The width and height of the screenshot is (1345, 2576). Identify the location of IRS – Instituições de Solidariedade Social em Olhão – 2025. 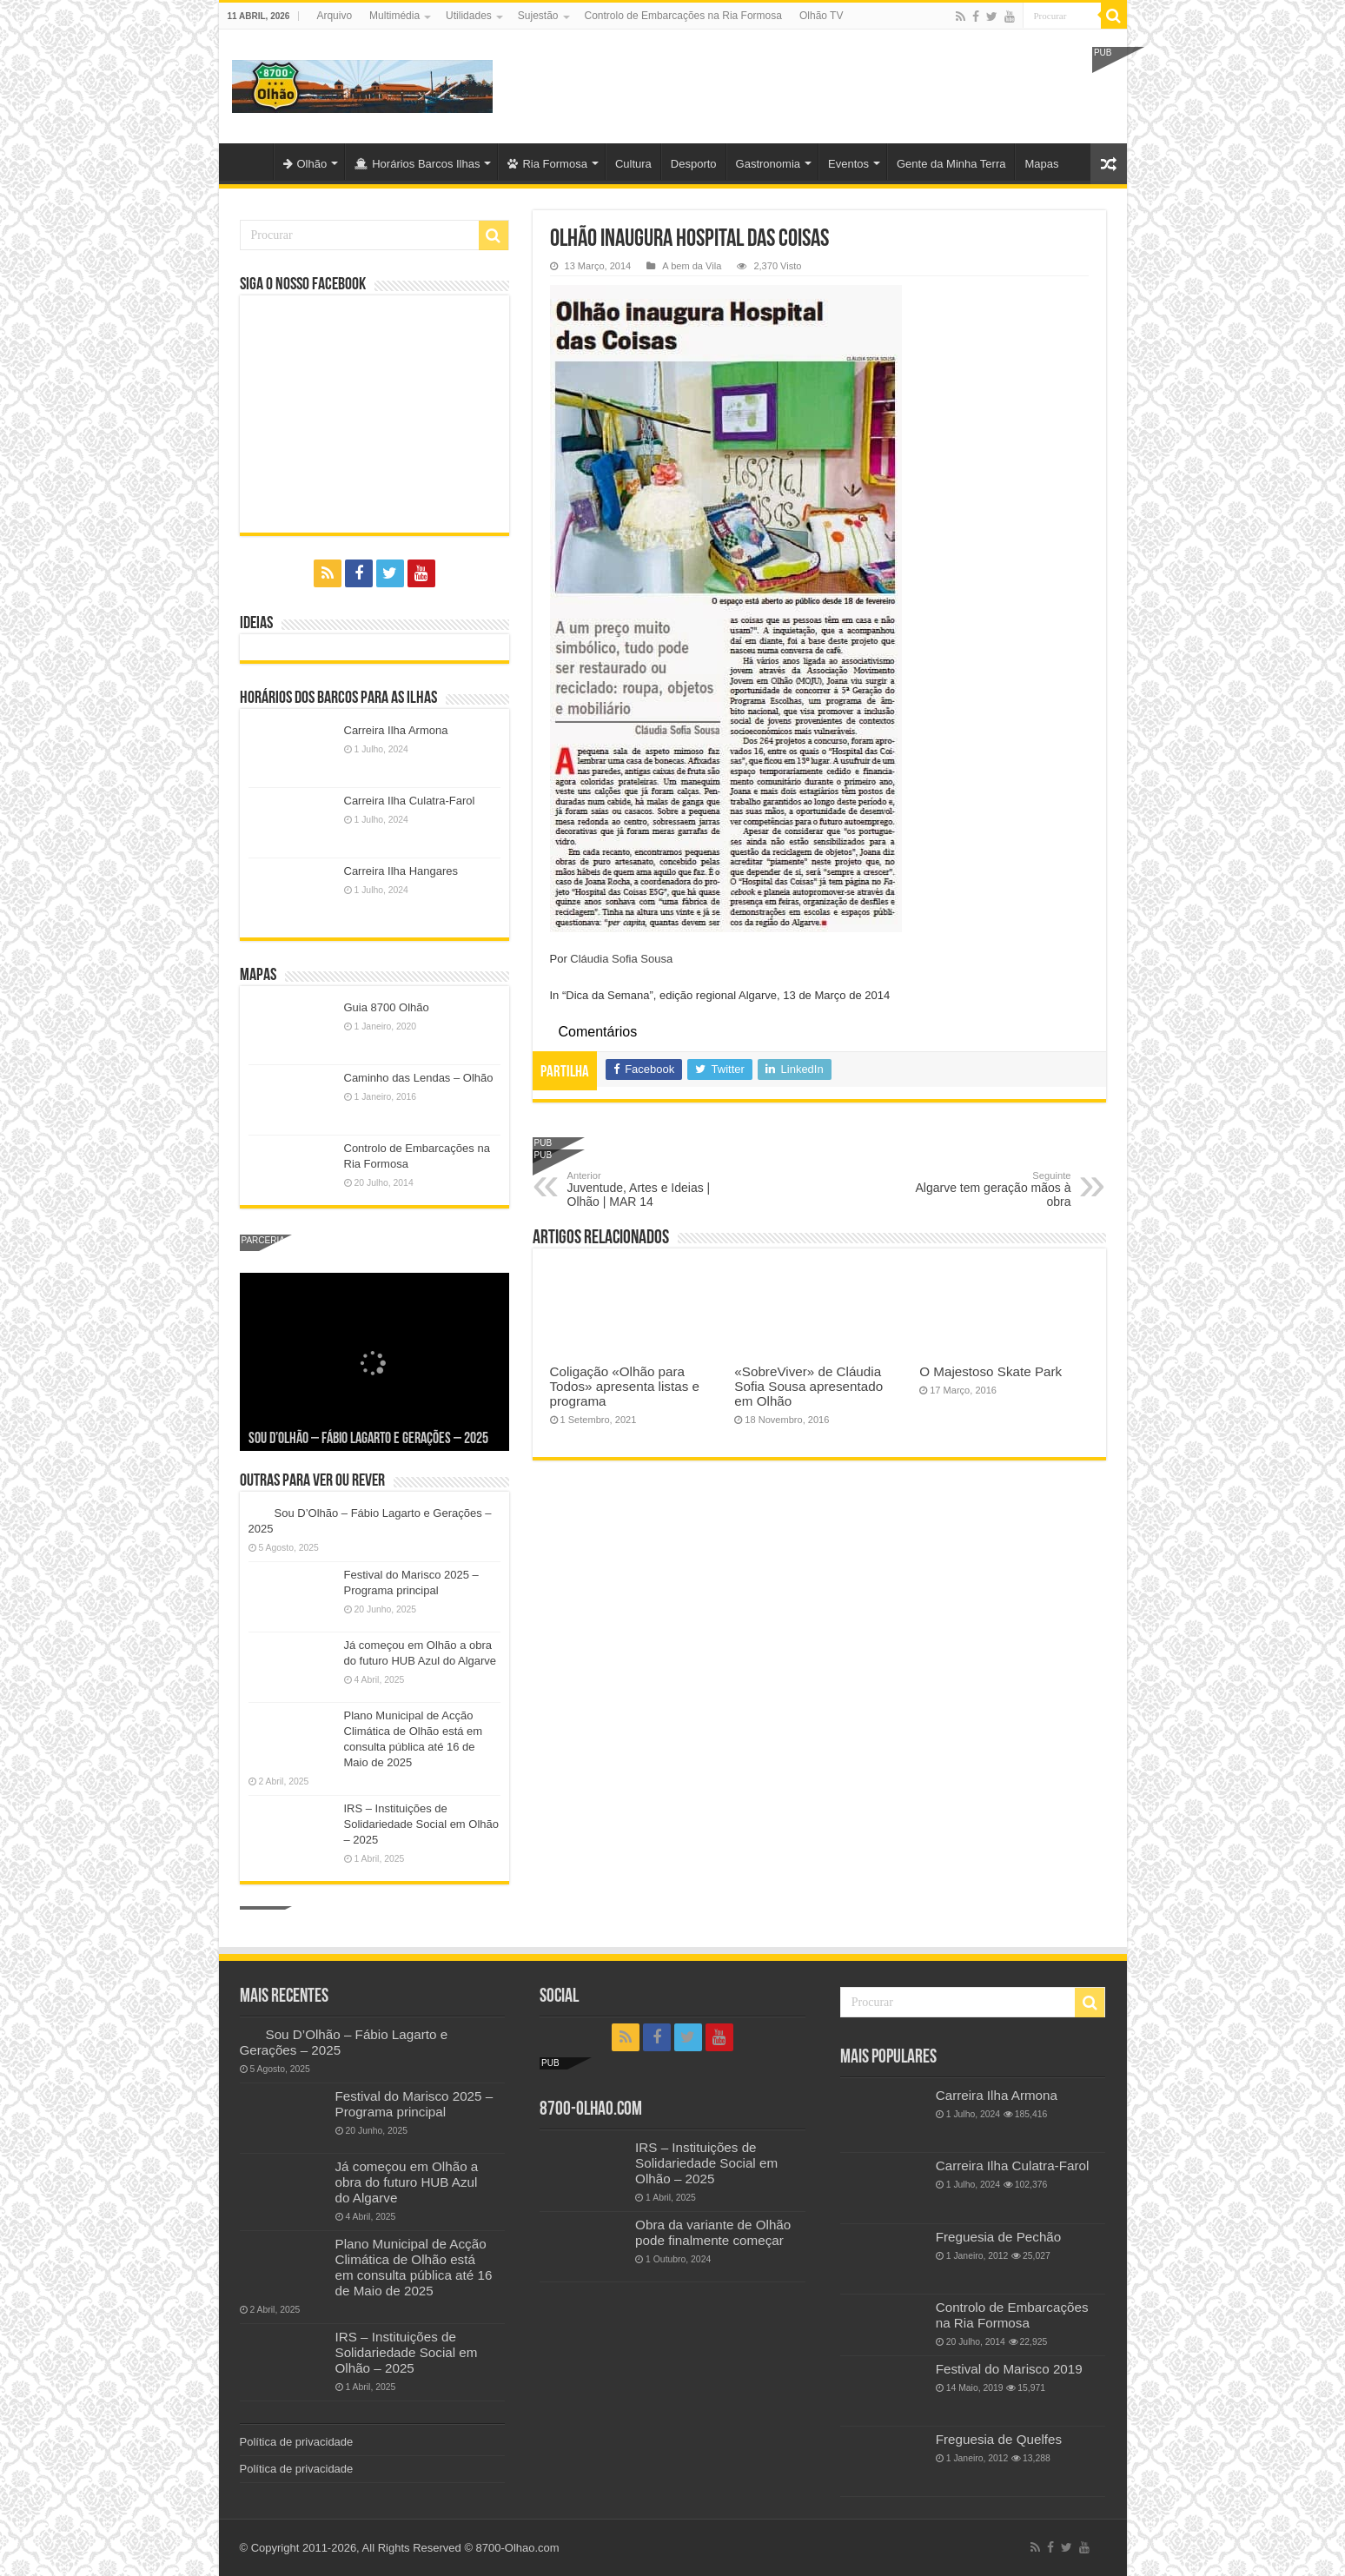
(422, 1824).